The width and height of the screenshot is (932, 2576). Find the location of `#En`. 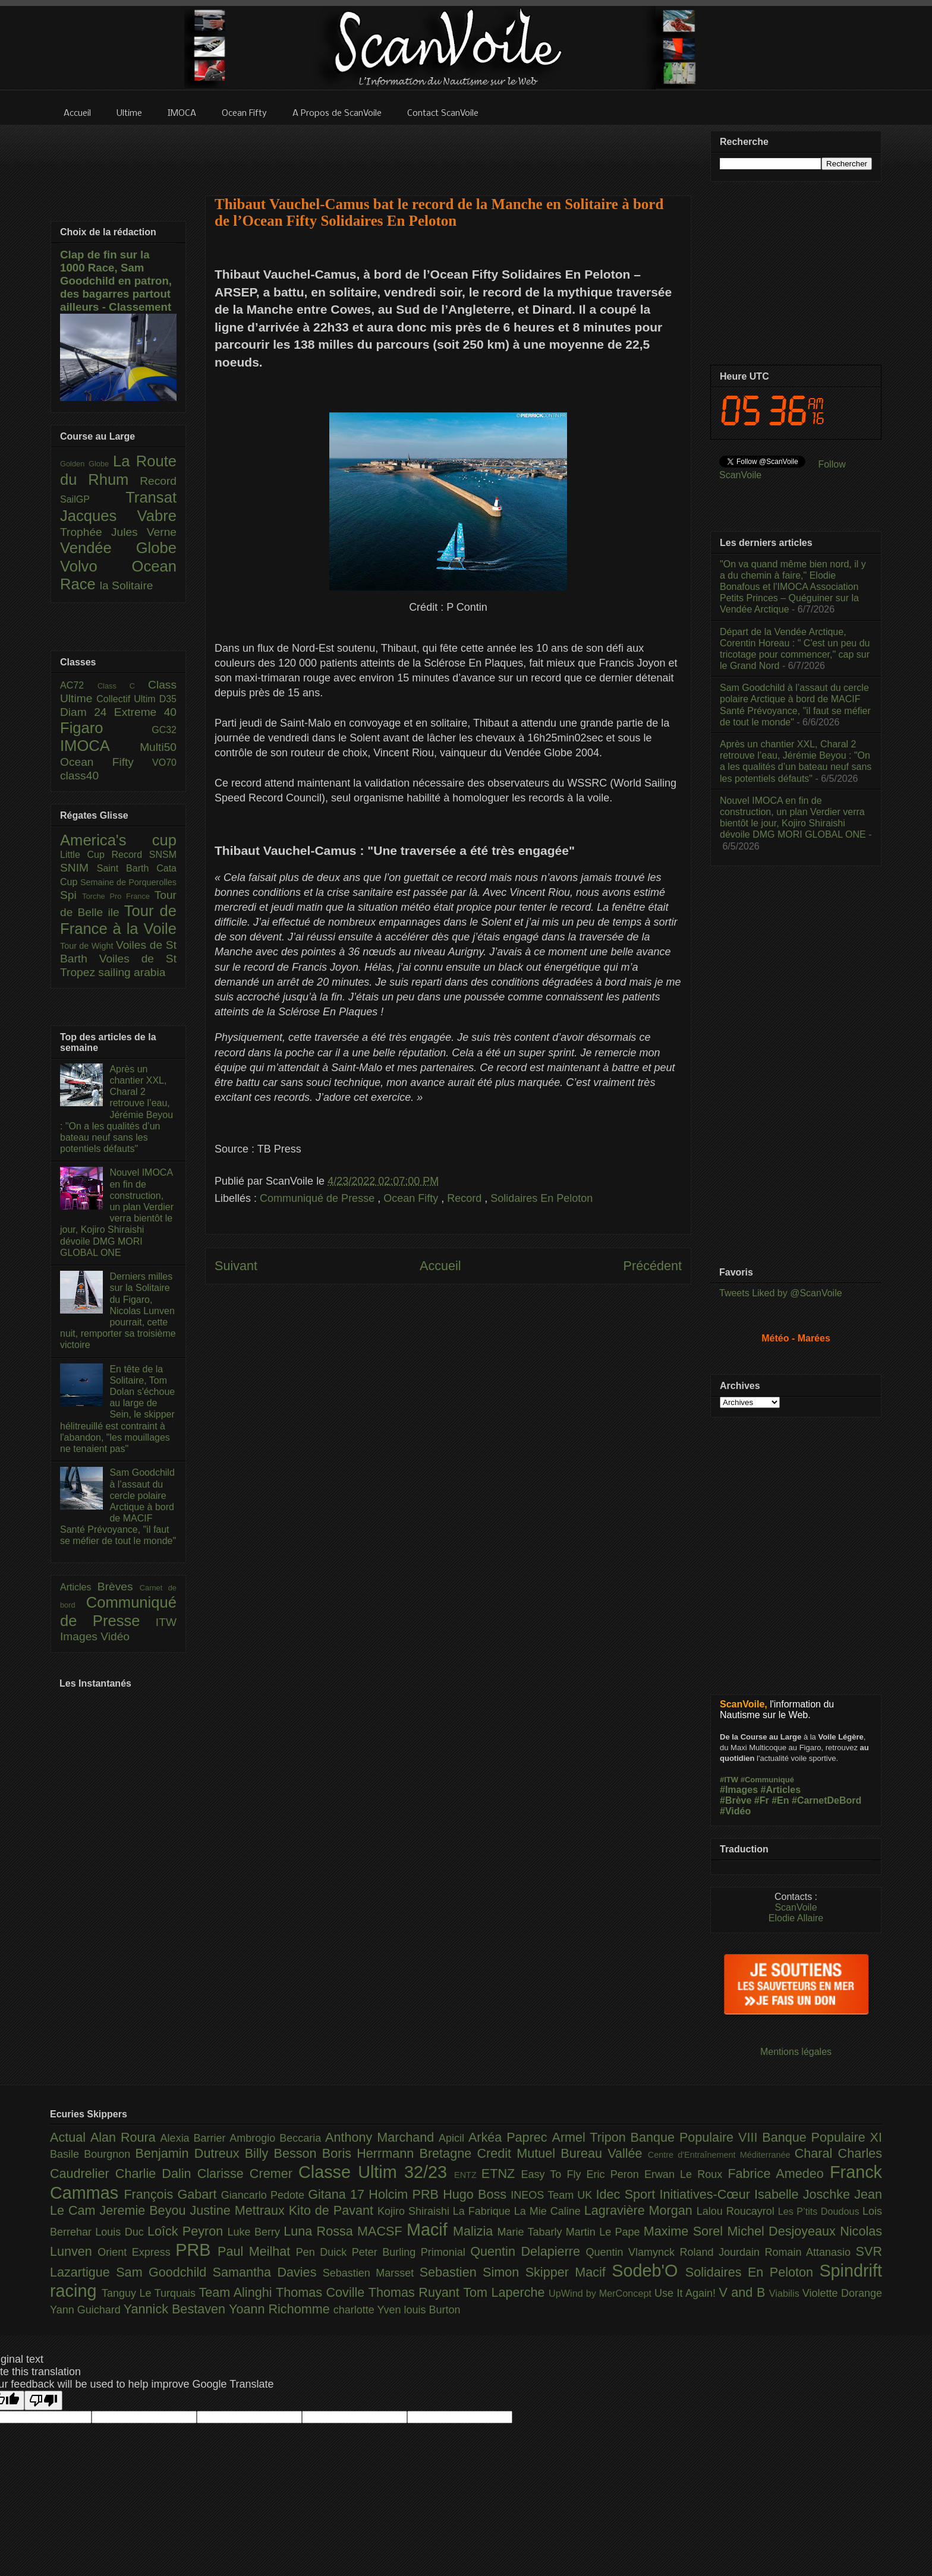

#En is located at coordinates (780, 1800).